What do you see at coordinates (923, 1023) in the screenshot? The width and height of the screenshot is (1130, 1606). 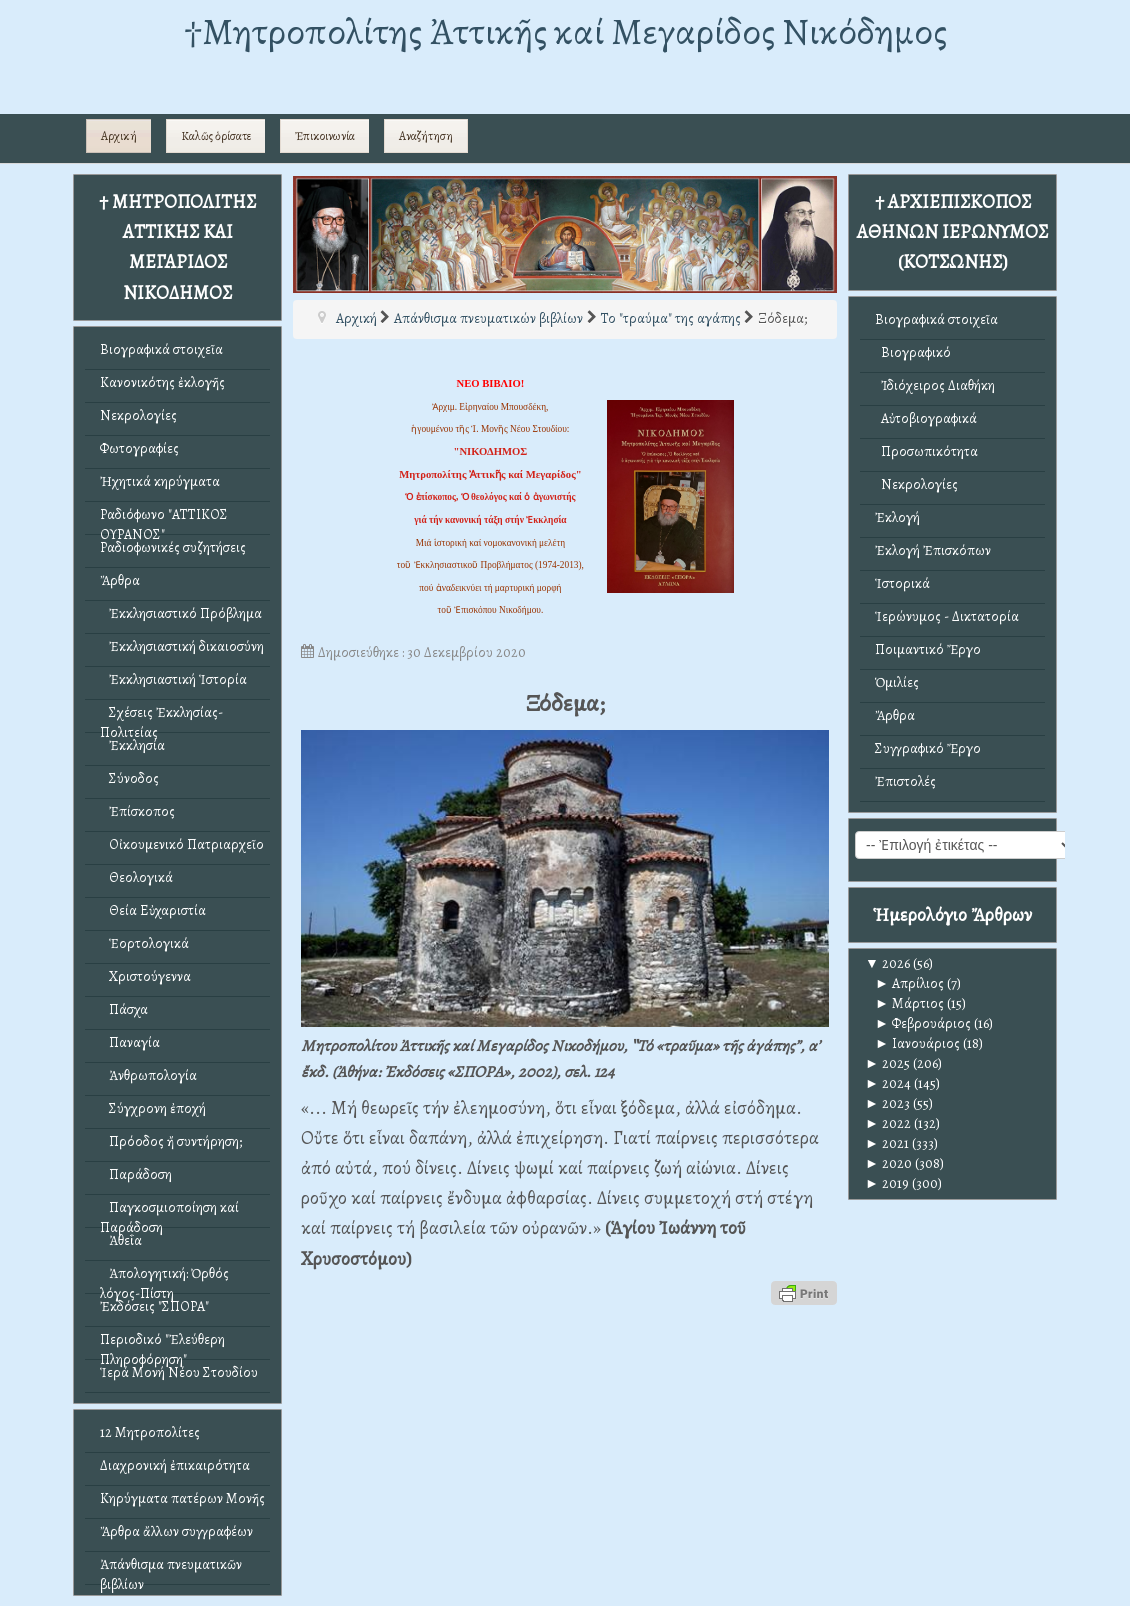 I see `Φεβρουάριος` at bounding box center [923, 1023].